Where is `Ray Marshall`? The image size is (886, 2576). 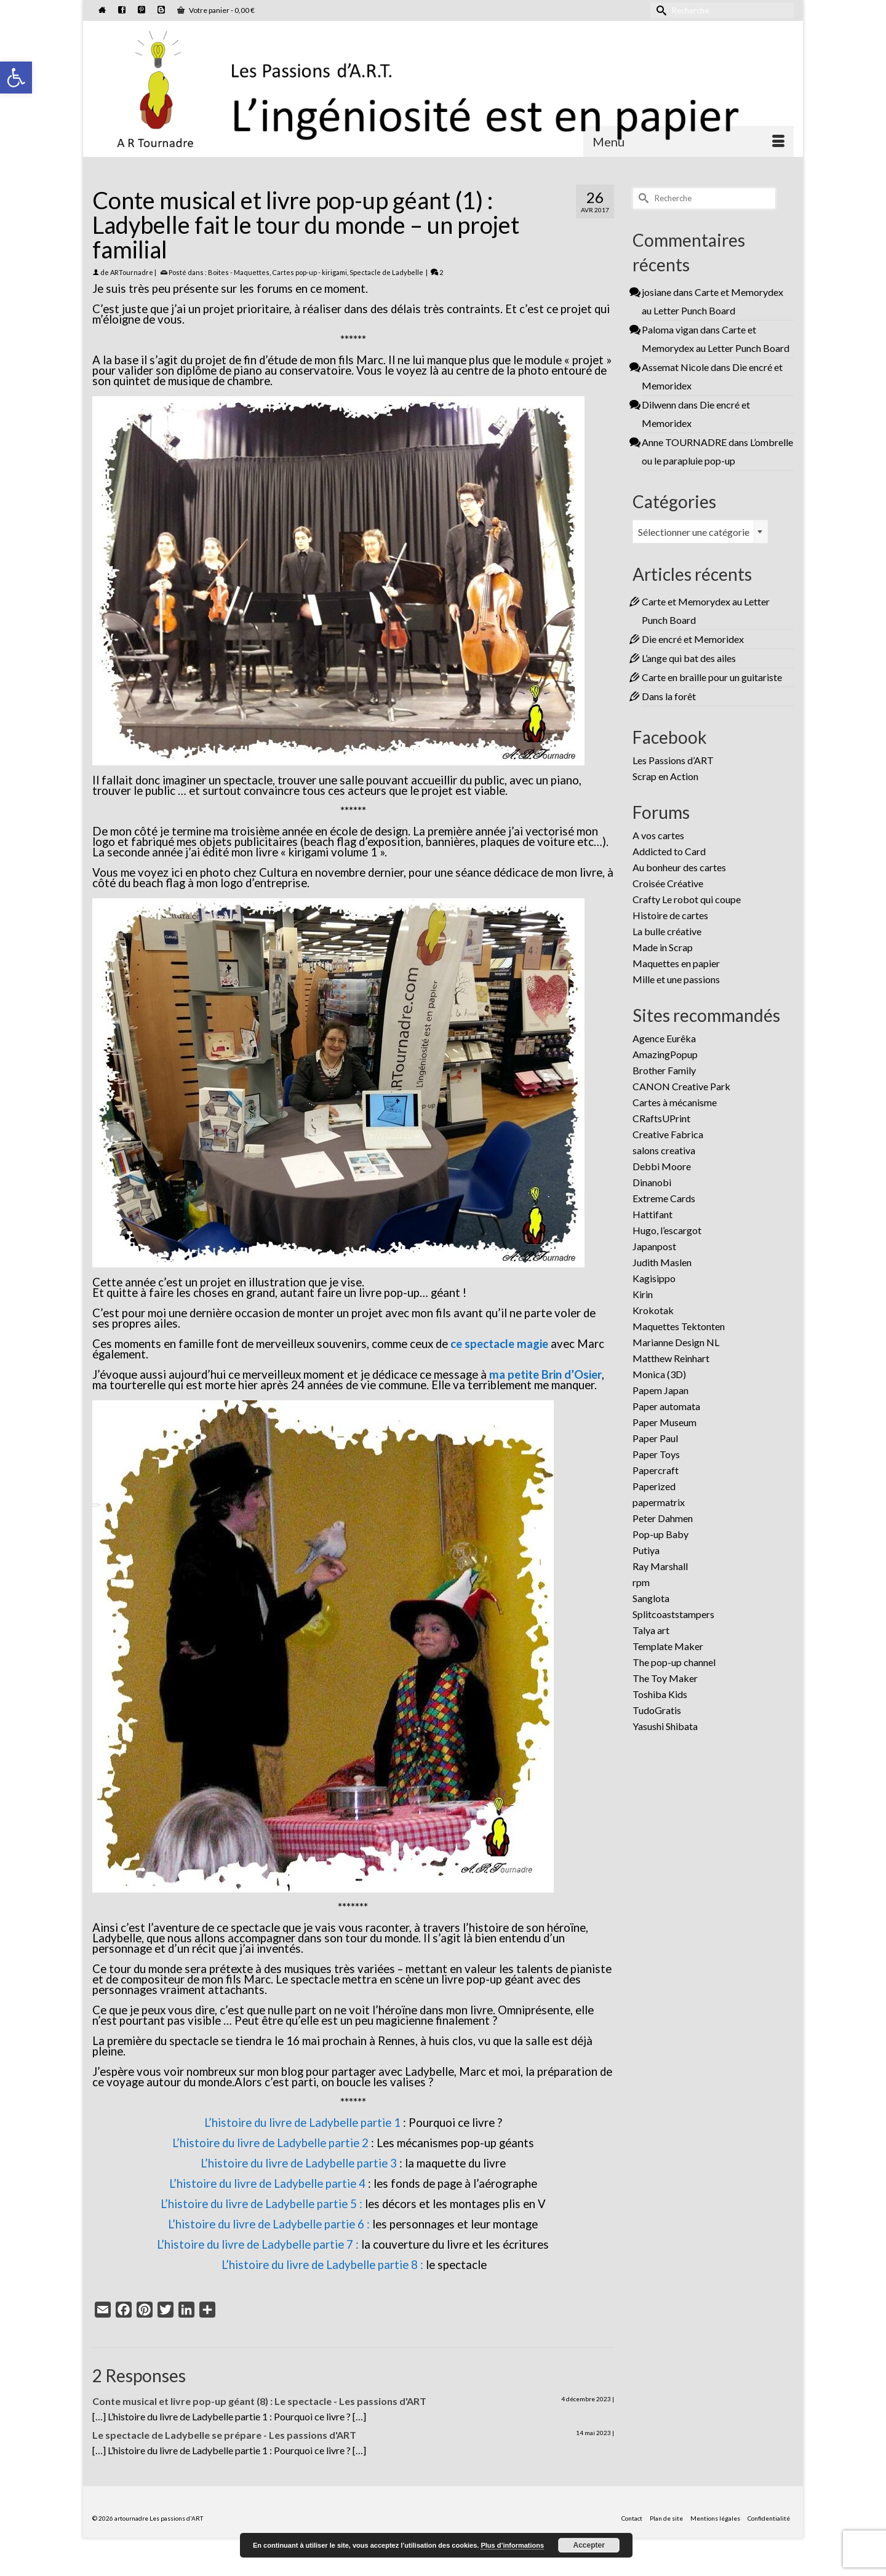
Ray Marshall is located at coordinates (660, 1566).